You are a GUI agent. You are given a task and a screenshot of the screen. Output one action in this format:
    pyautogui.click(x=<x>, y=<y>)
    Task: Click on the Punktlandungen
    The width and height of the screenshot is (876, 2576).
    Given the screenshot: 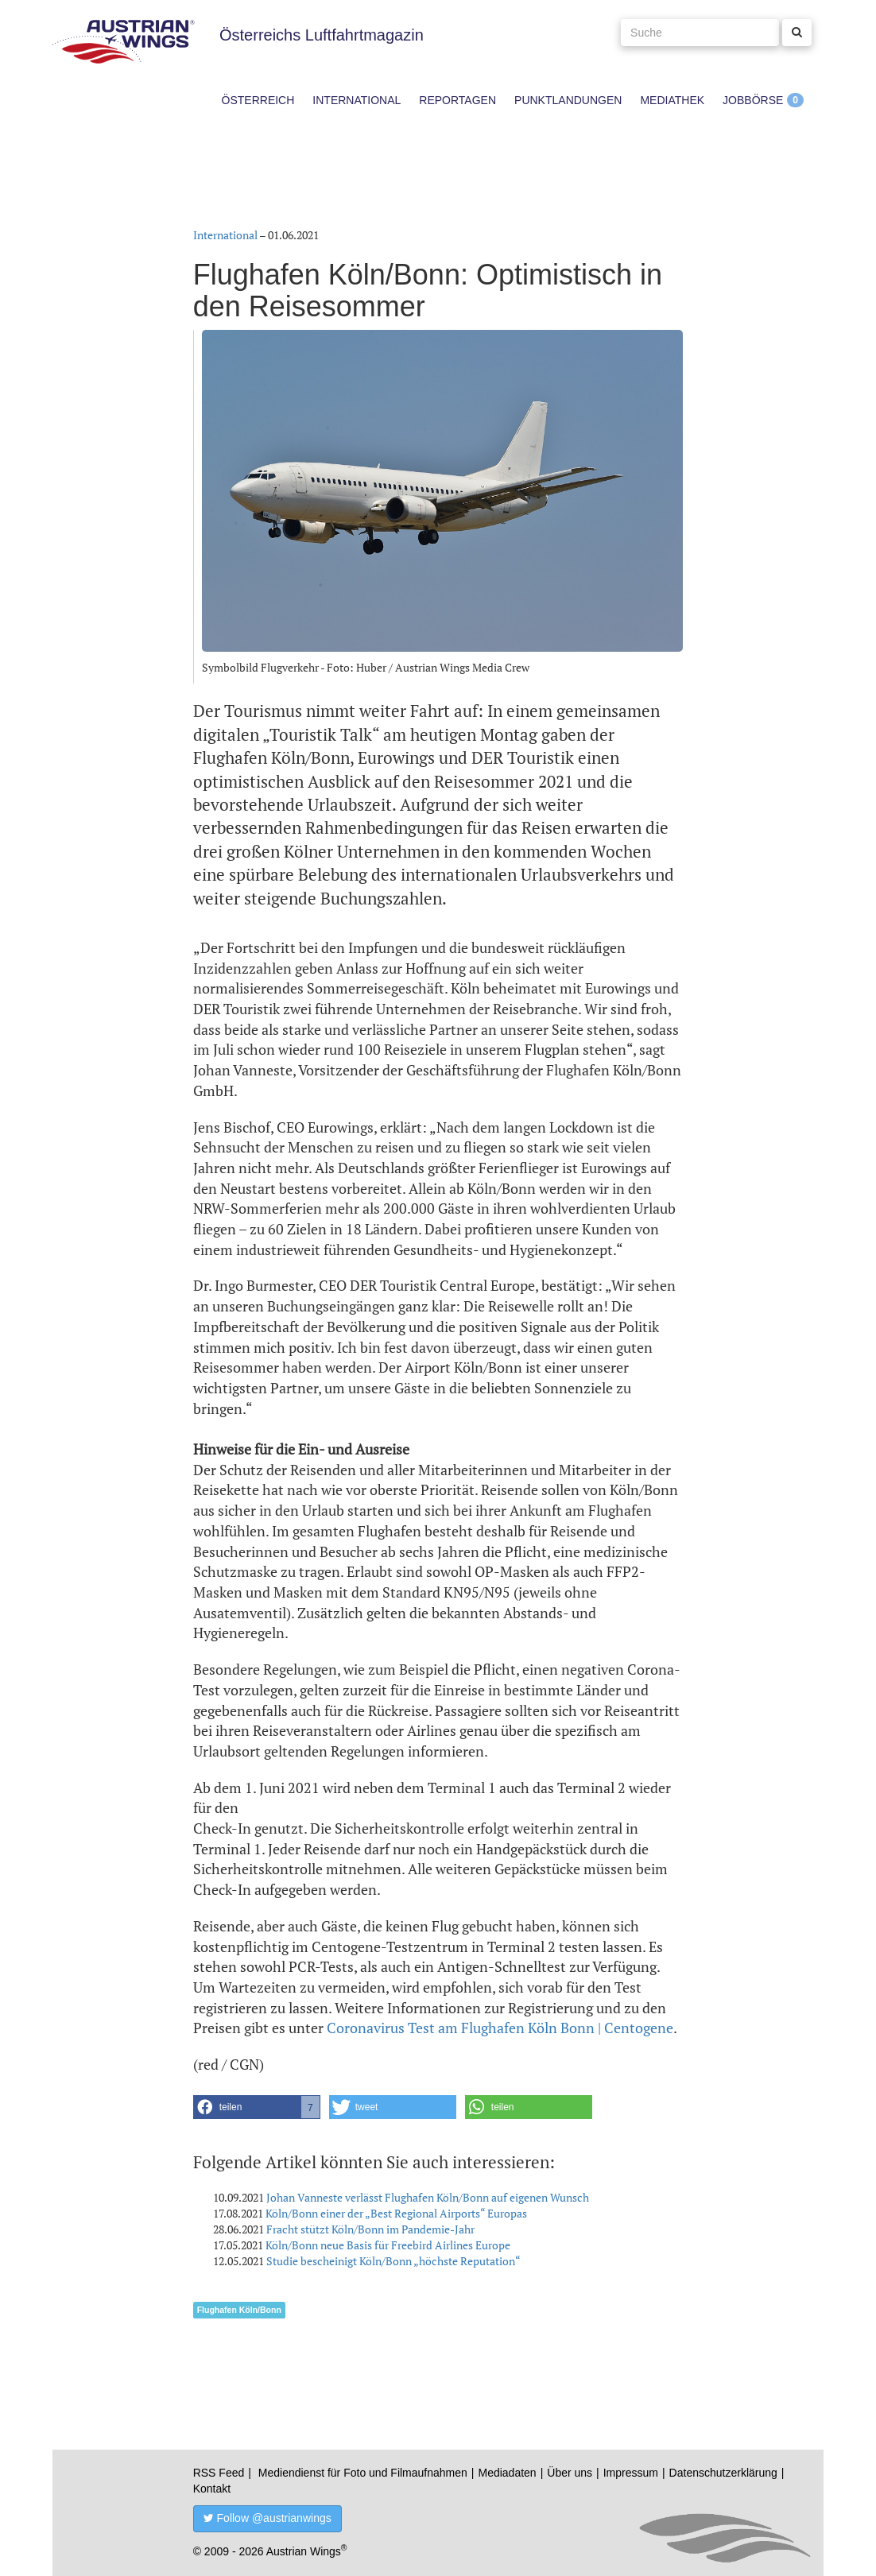 What is the action you would take?
    pyautogui.click(x=568, y=100)
    